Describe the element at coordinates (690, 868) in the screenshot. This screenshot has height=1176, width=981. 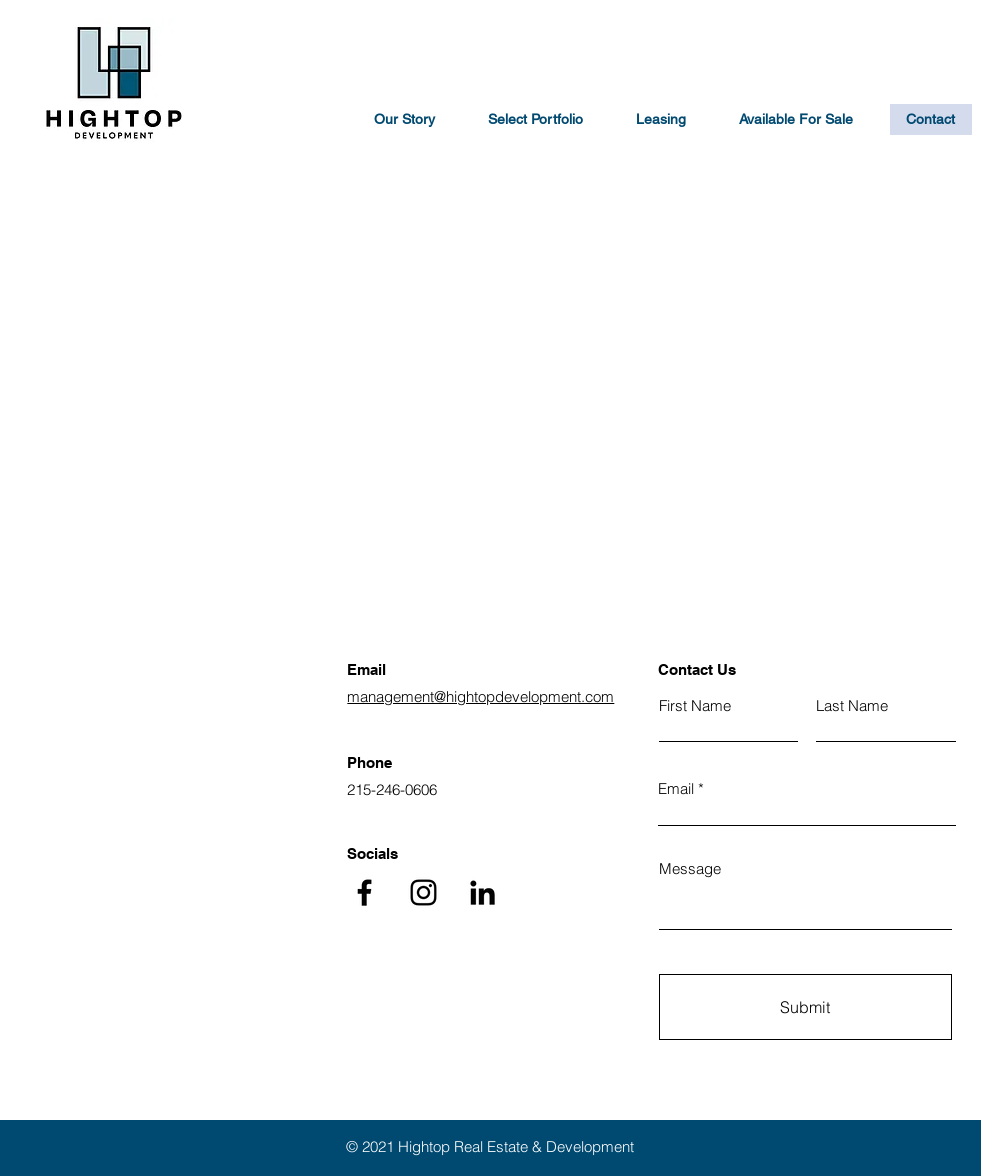
I see `Message` at that location.